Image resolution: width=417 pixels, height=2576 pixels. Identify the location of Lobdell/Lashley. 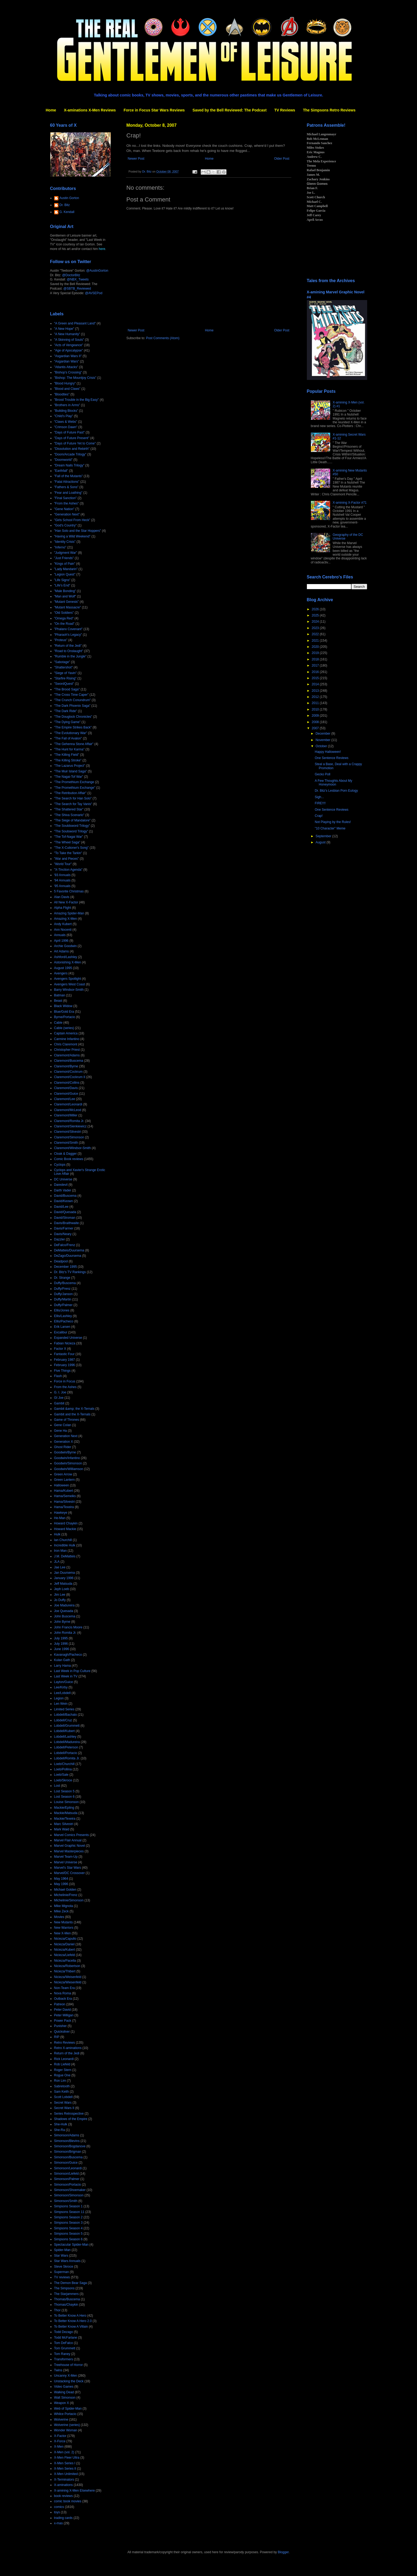
(65, 1736).